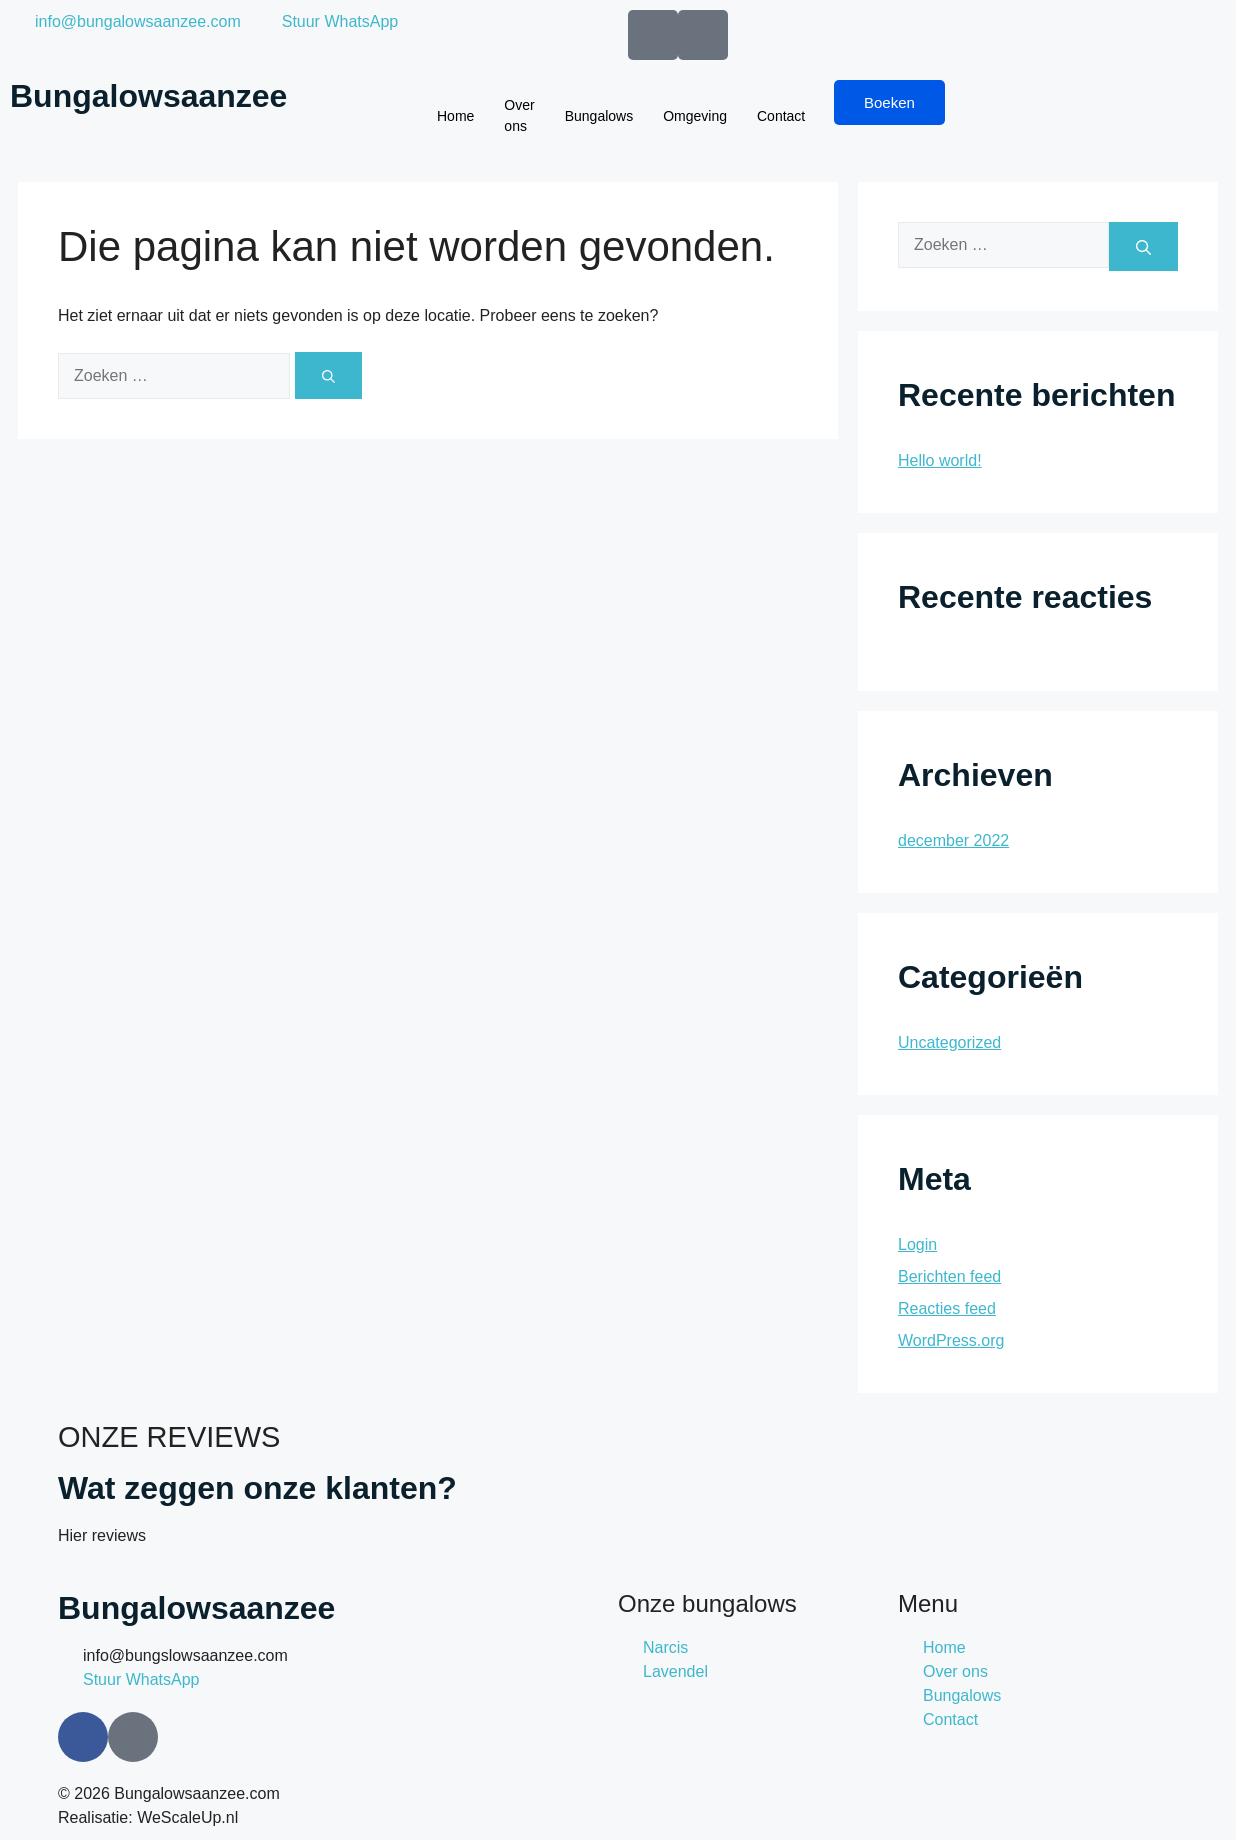 The width and height of the screenshot is (1236, 1840). What do you see at coordinates (949, 1042) in the screenshot?
I see `Uncategorized` at bounding box center [949, 1042].